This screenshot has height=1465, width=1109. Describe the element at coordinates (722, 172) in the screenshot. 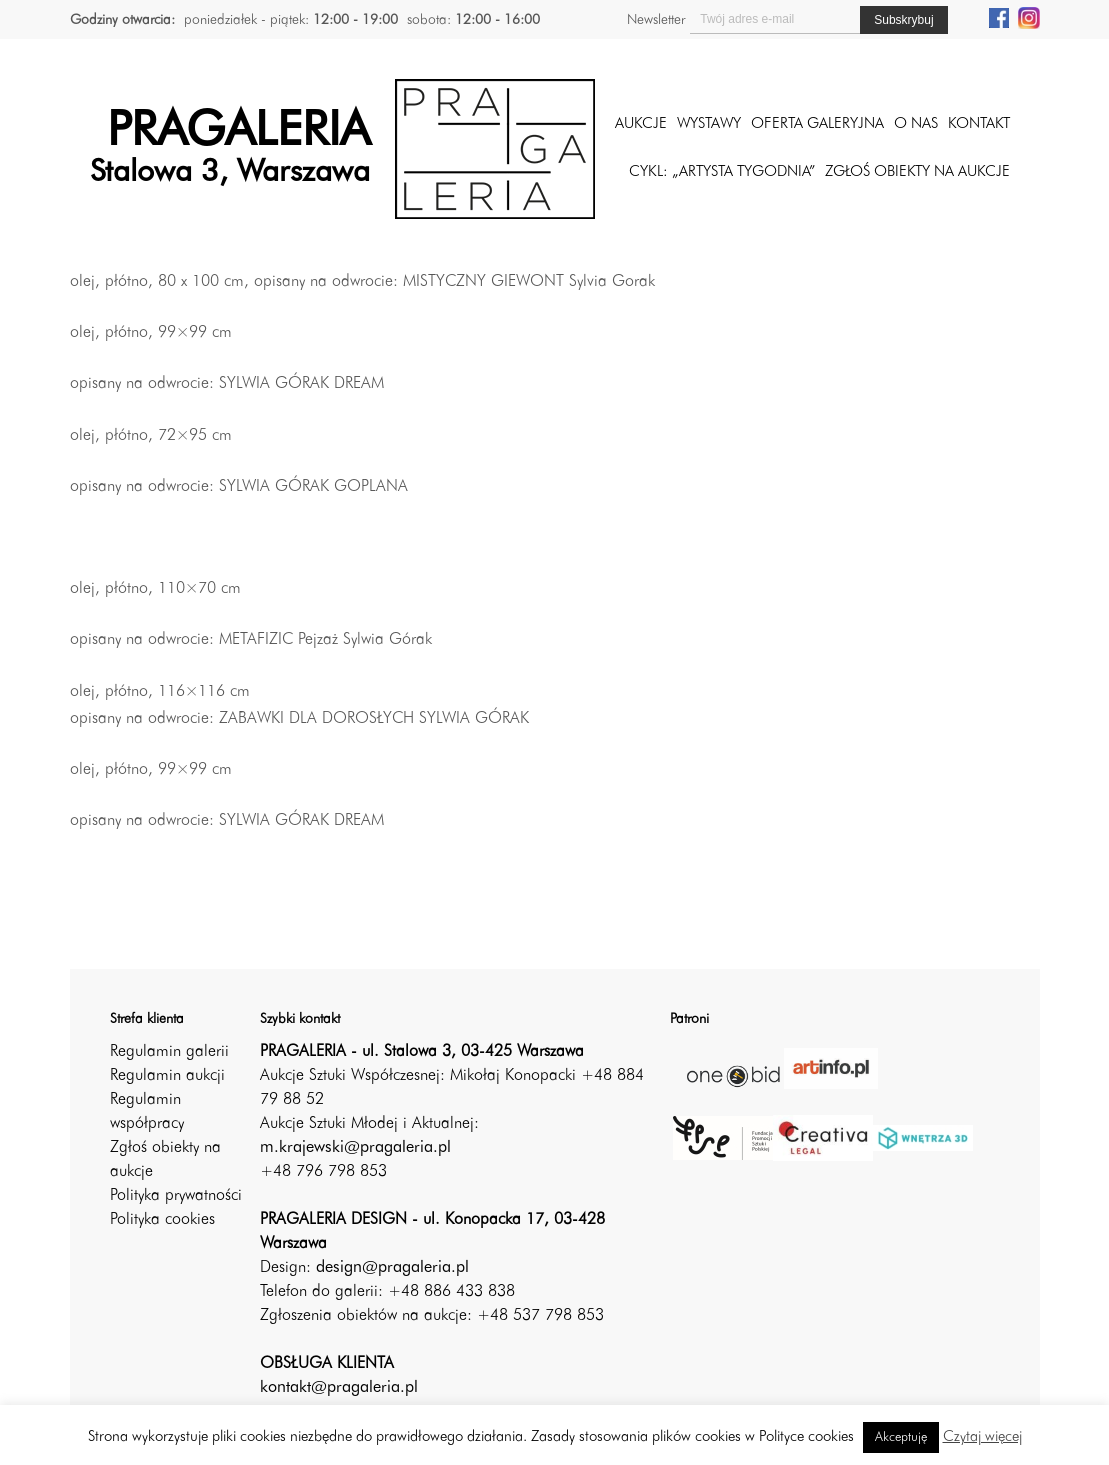

I see `CYKL: „ARTYSTA TYGODNIA”` at that location.